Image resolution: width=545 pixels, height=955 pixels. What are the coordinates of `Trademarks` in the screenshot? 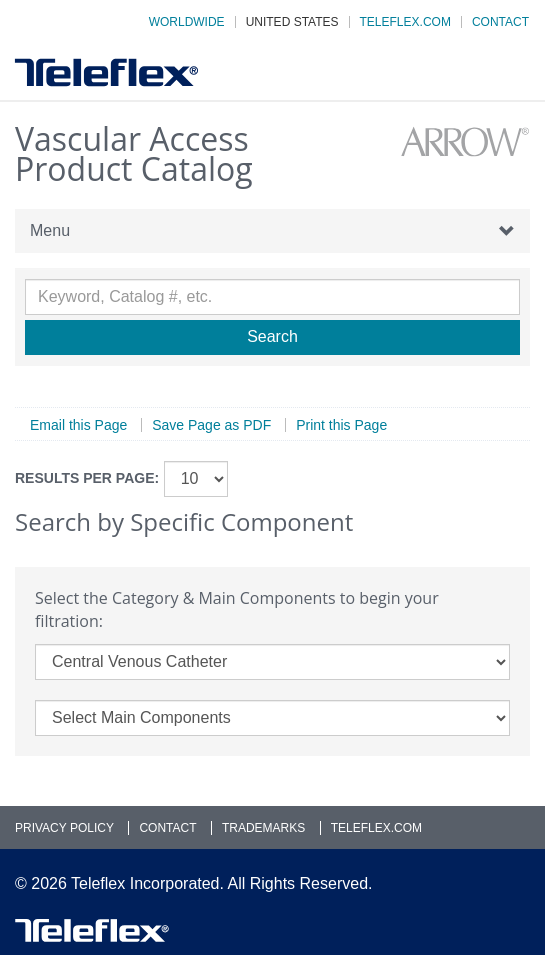 It's located at (263, 828).